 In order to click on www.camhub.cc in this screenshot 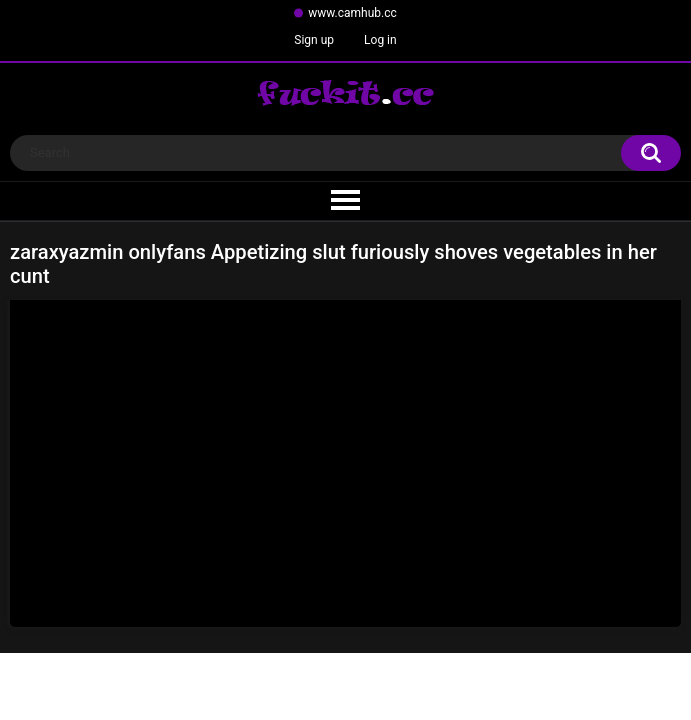, I will do `click(352, 13)`.